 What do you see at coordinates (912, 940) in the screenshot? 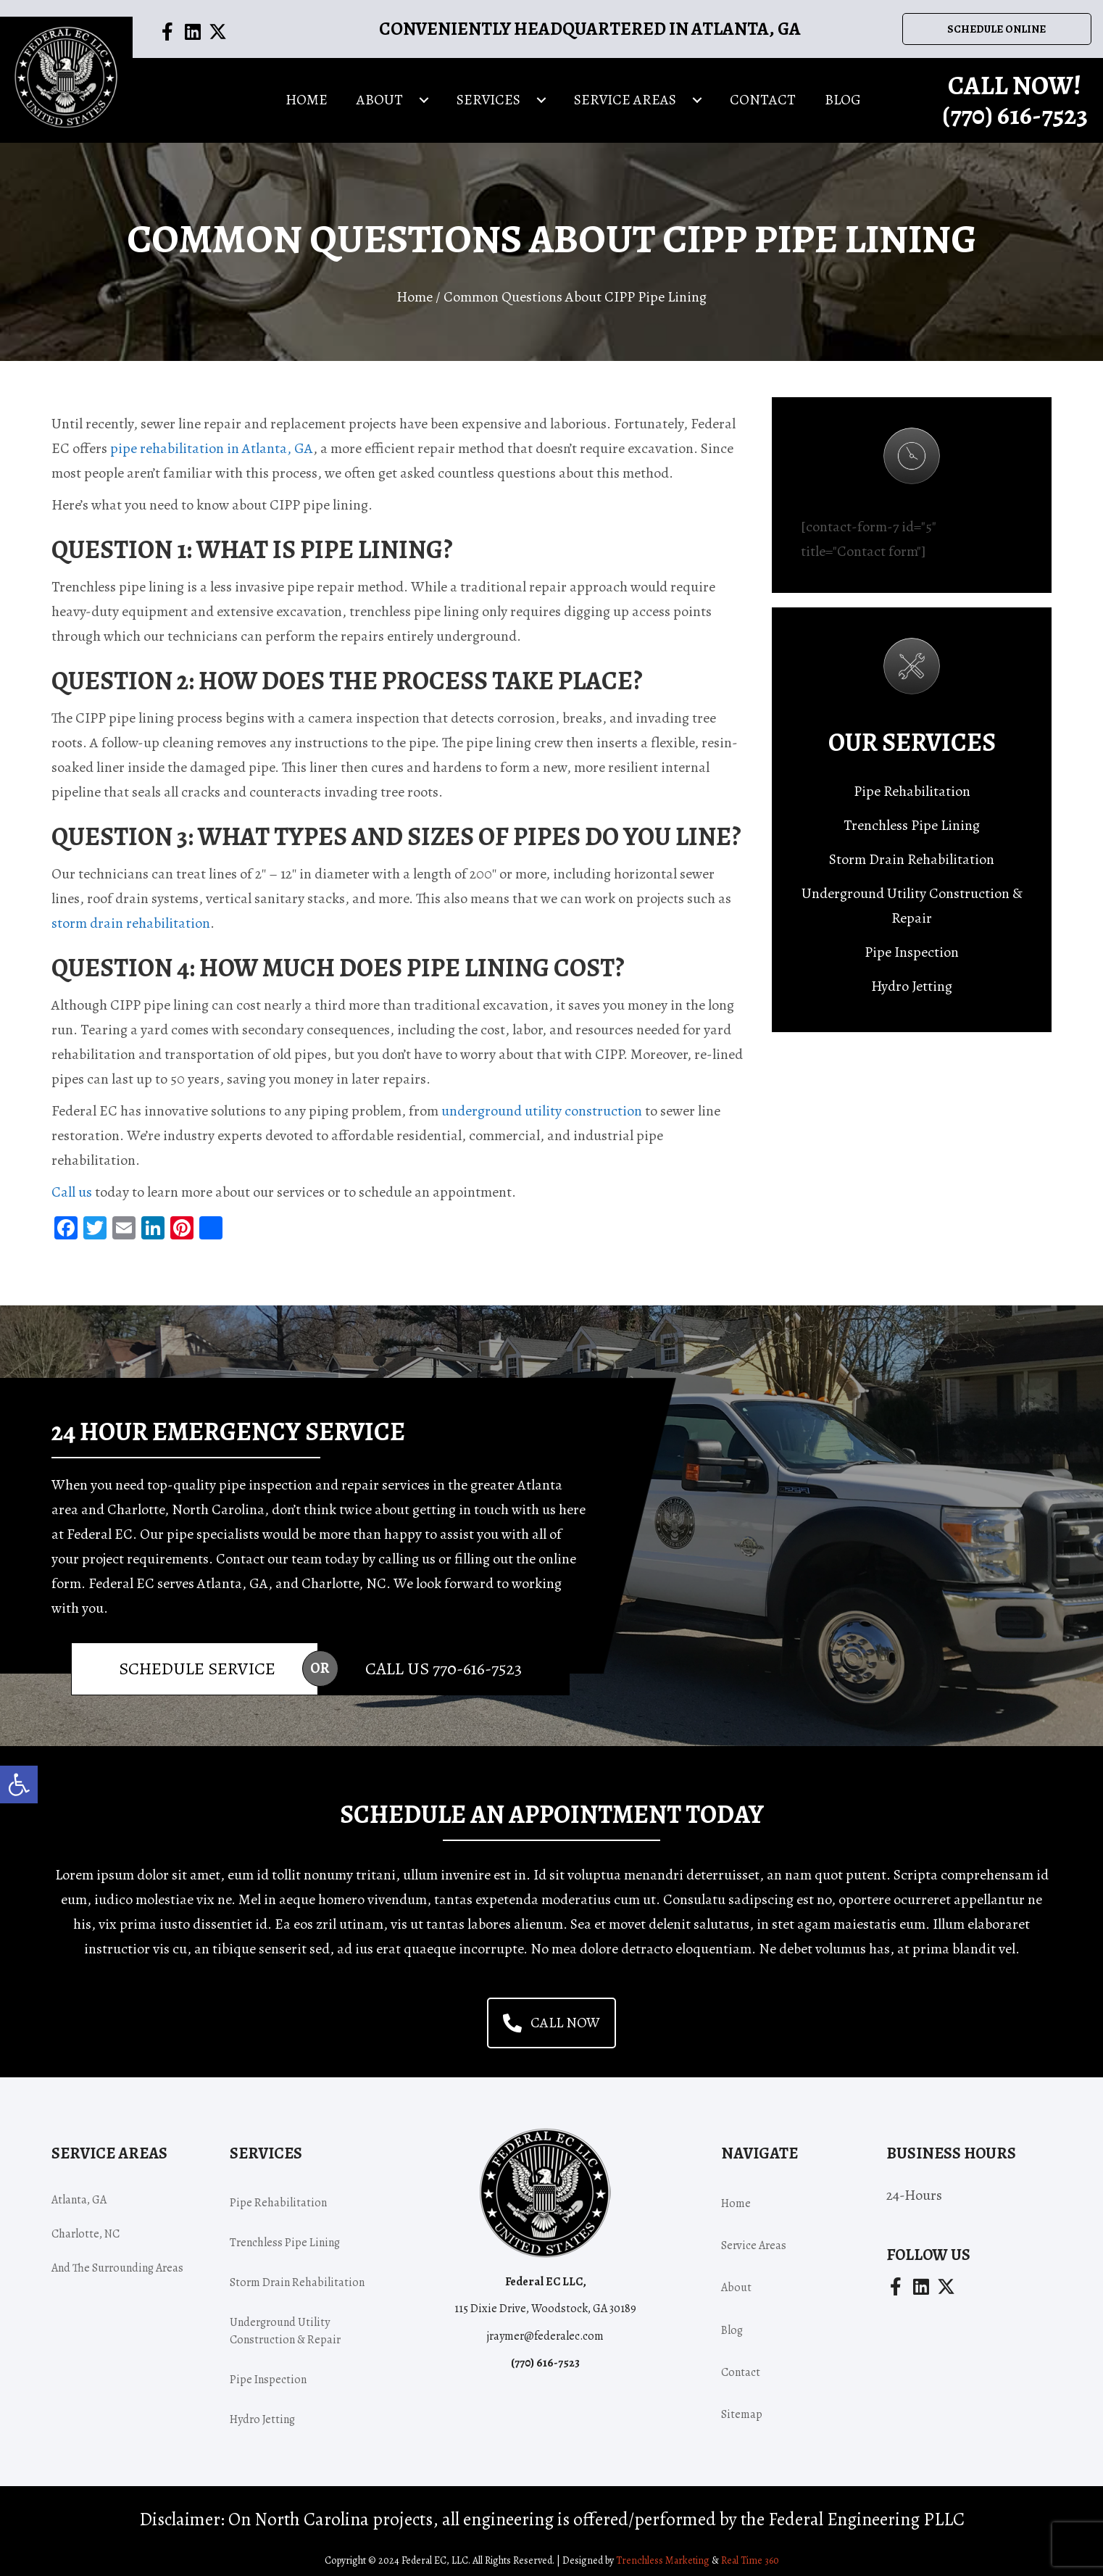
I see `Pipe Inspection` at bounding box center [912, 940].